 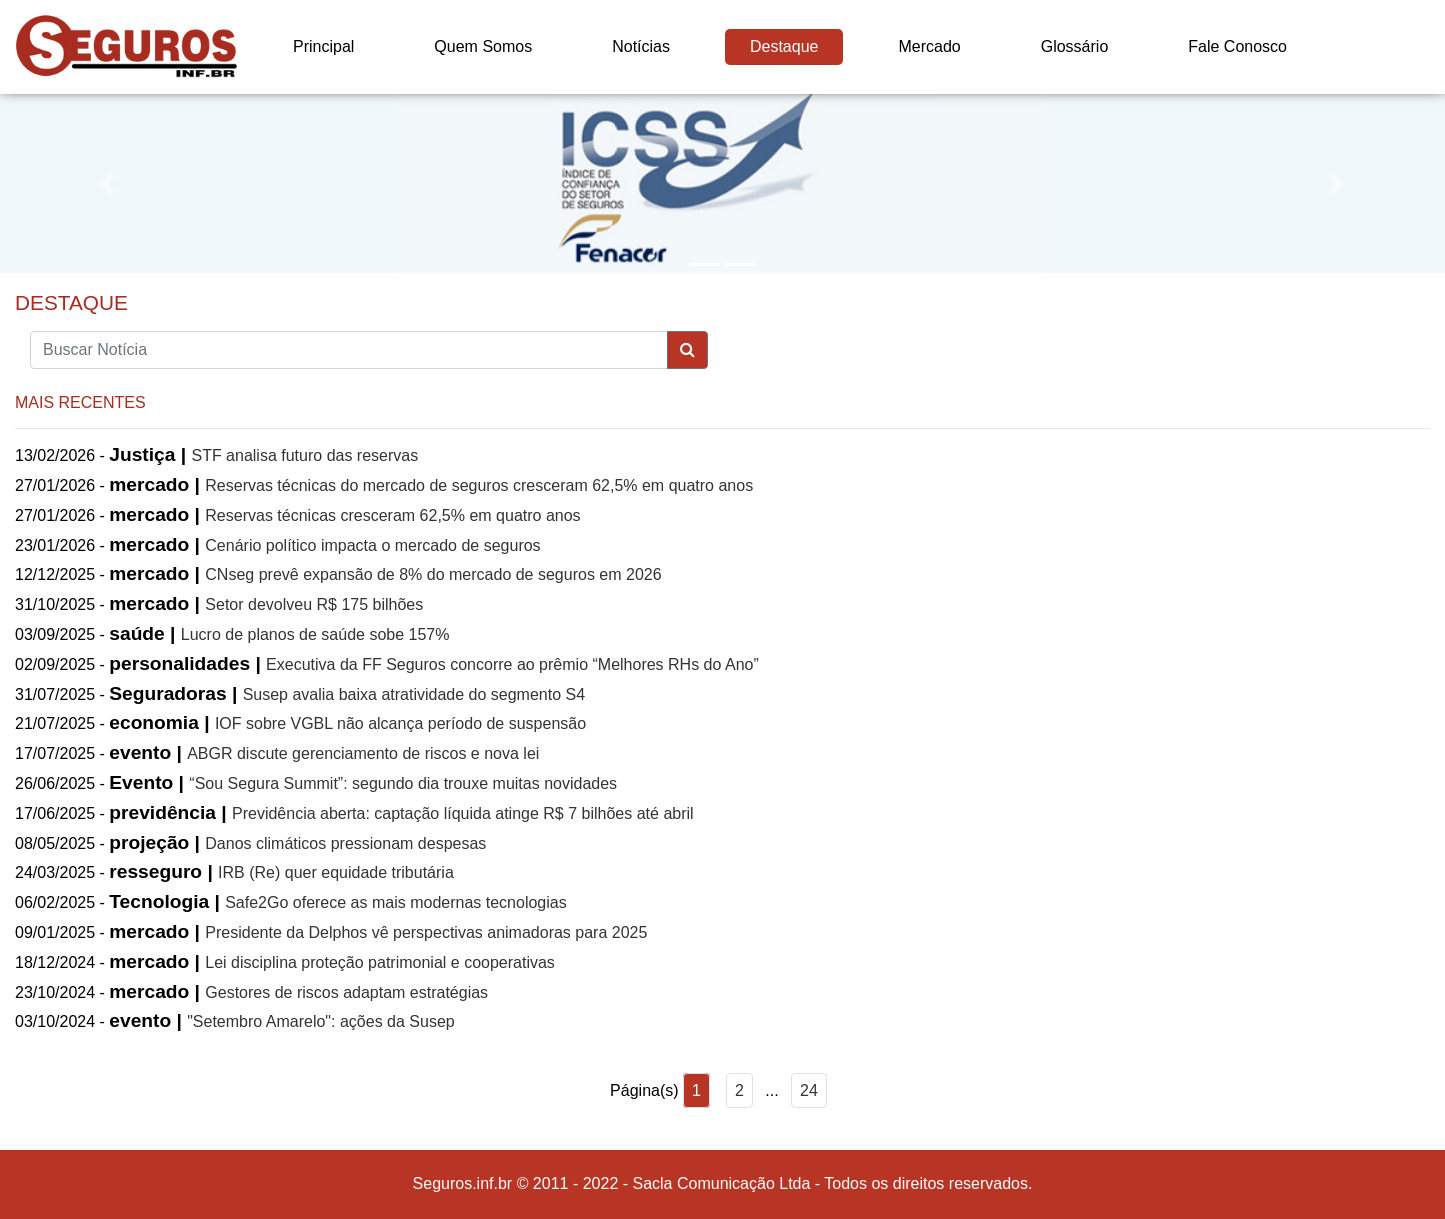 What do you see at coordinates (346, 992) in the screenshot?
I see `Gestores de riscos adaptam estratégias` at bounding box center [346, 992].